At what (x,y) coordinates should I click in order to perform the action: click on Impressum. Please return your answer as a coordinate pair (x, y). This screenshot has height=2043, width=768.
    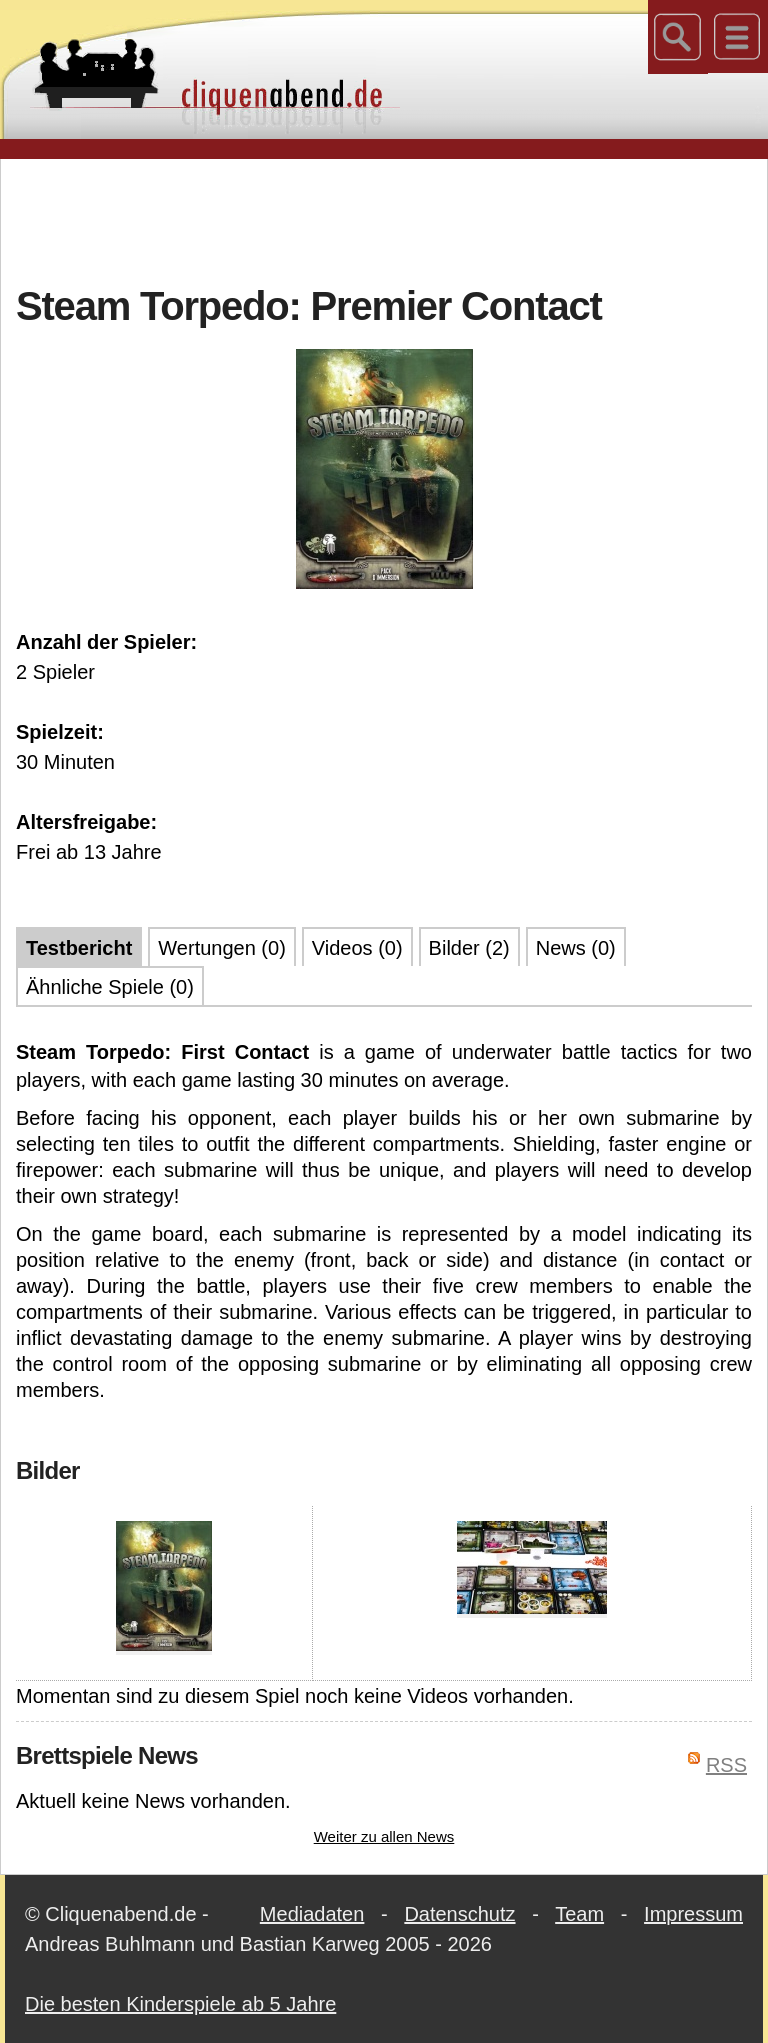
    Looking at the image, I should click on (693, 1914).